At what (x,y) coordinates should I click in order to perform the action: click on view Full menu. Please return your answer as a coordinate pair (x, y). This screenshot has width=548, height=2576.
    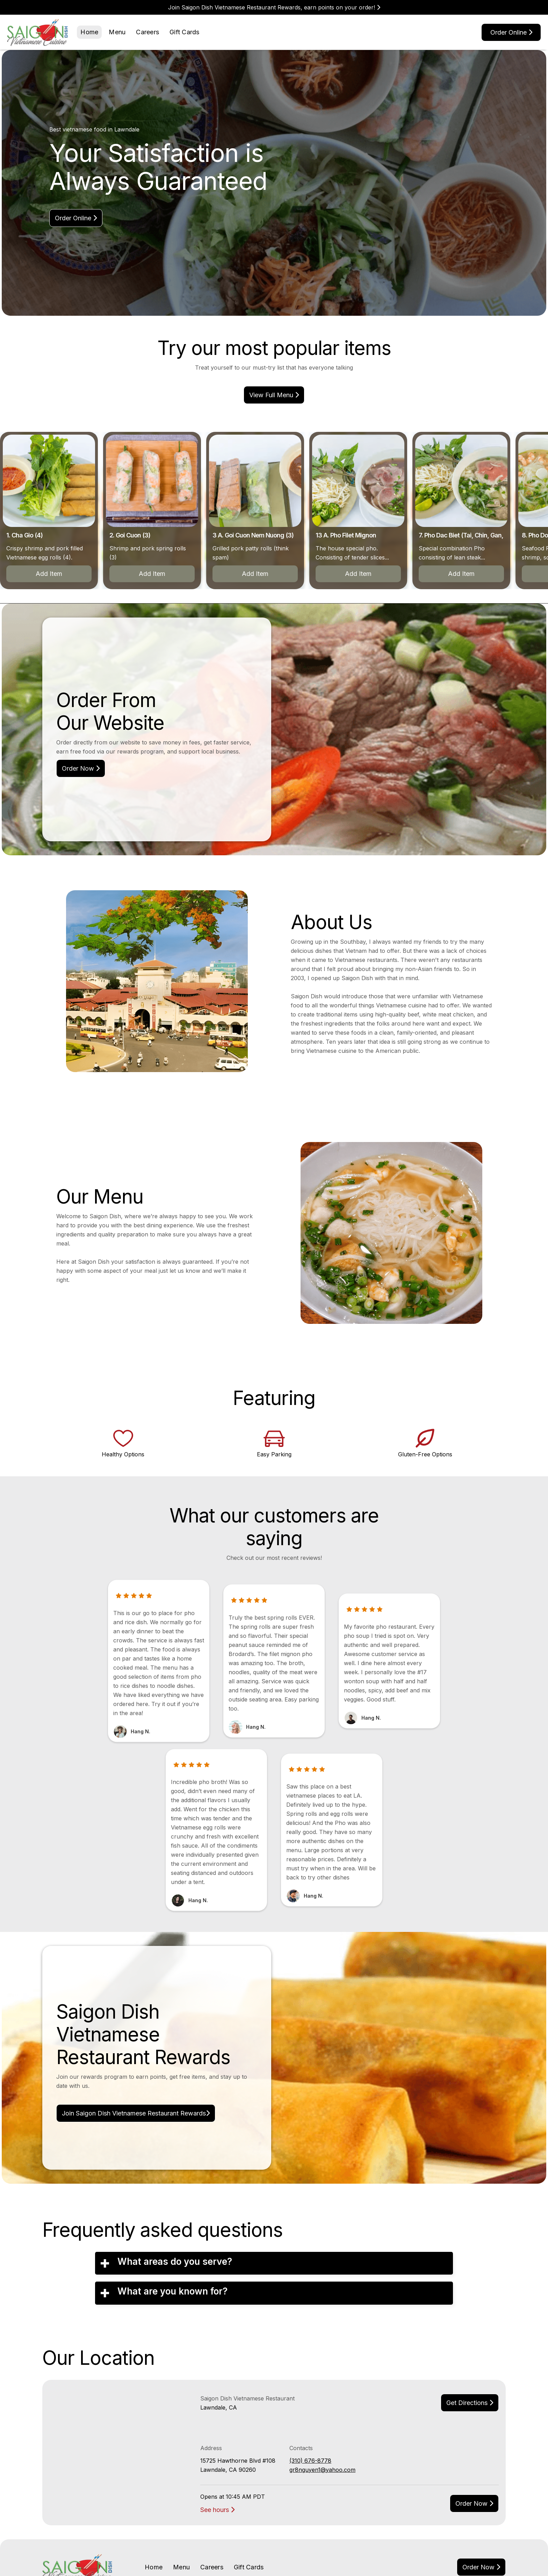
    Looking at the image, I should click on (274, 395).